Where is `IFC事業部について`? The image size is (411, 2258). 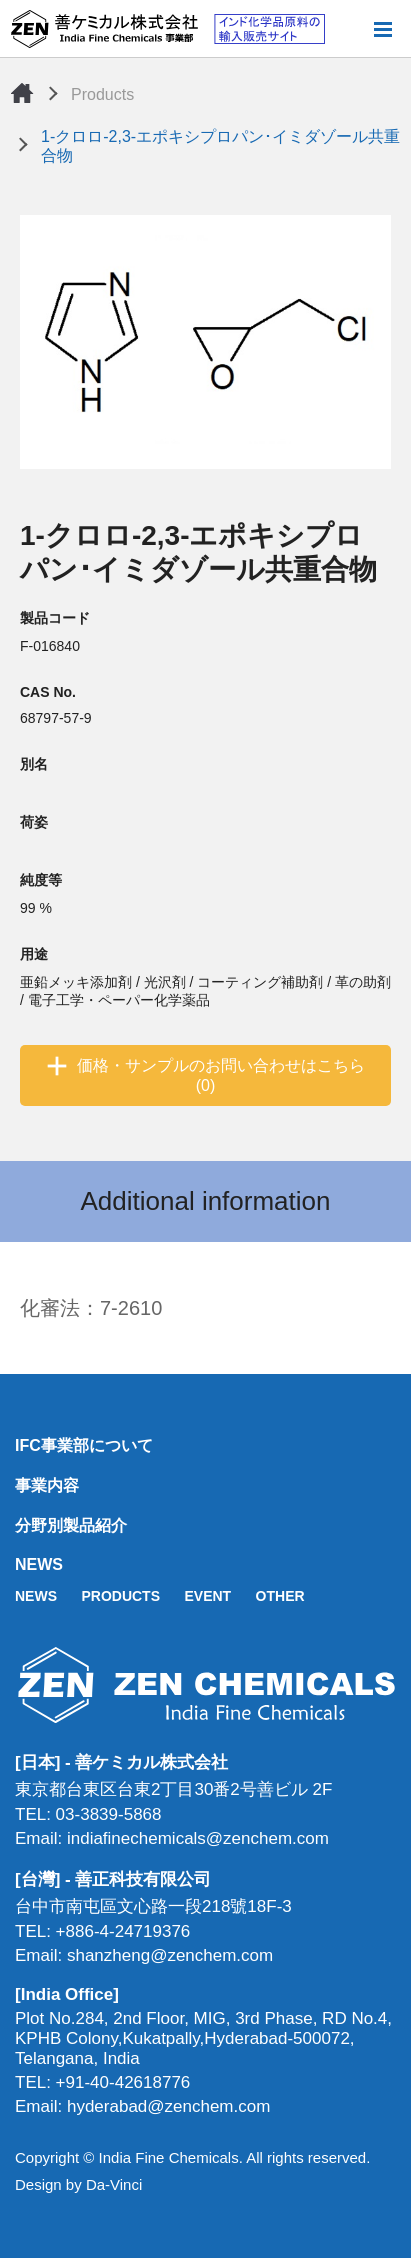 IFC事業部について is located at coordinates (84, 1445).